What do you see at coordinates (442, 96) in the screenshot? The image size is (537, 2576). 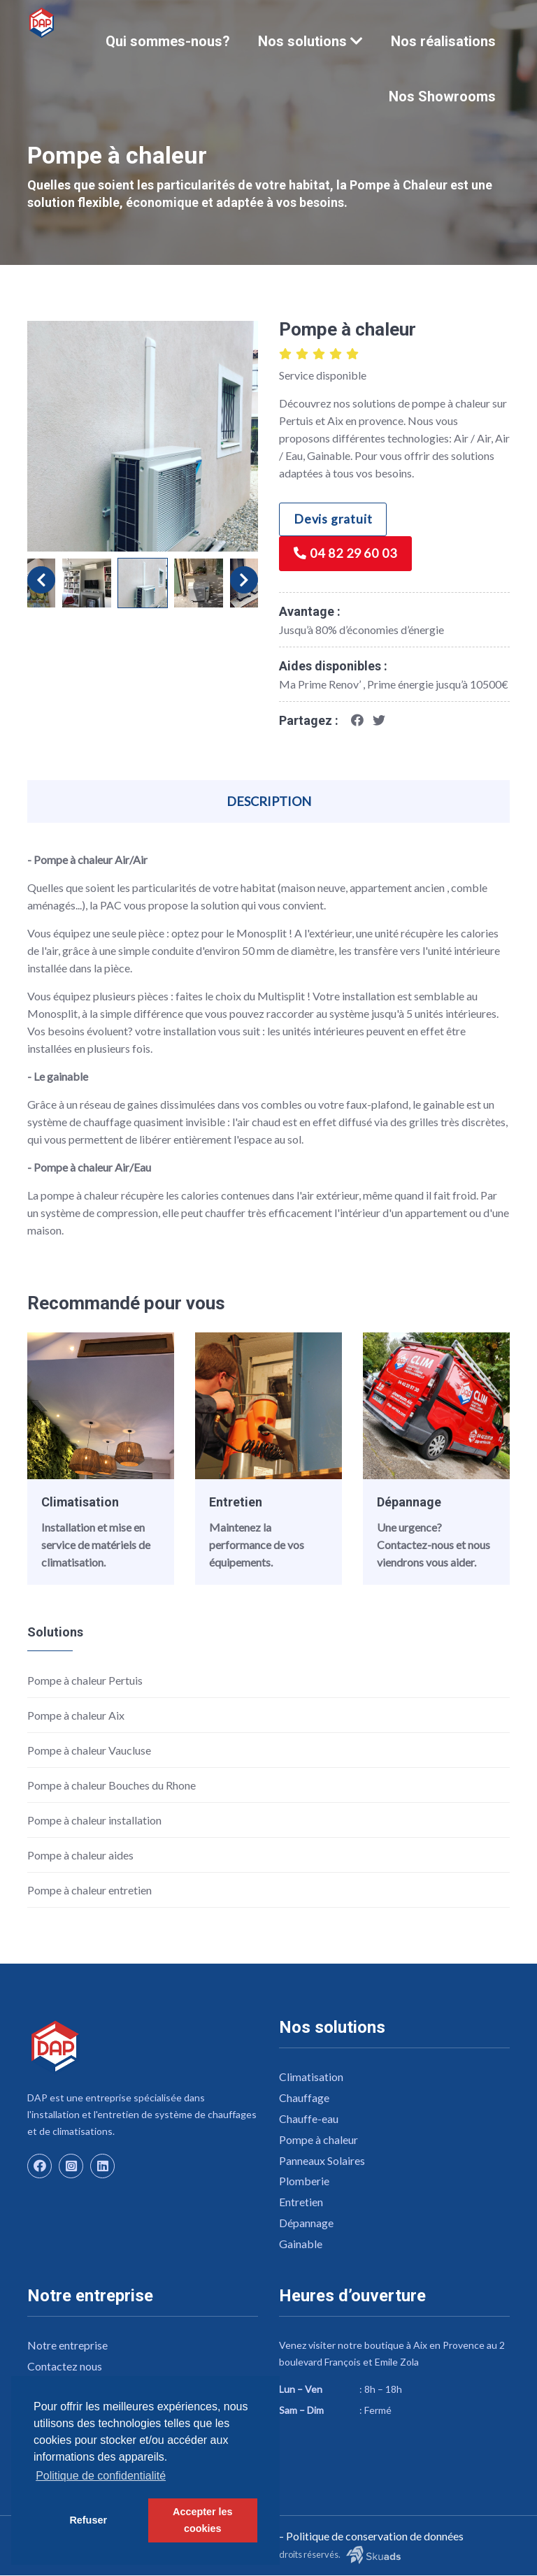 I see `Nos Showrooms` at bounding box center [442, 96].